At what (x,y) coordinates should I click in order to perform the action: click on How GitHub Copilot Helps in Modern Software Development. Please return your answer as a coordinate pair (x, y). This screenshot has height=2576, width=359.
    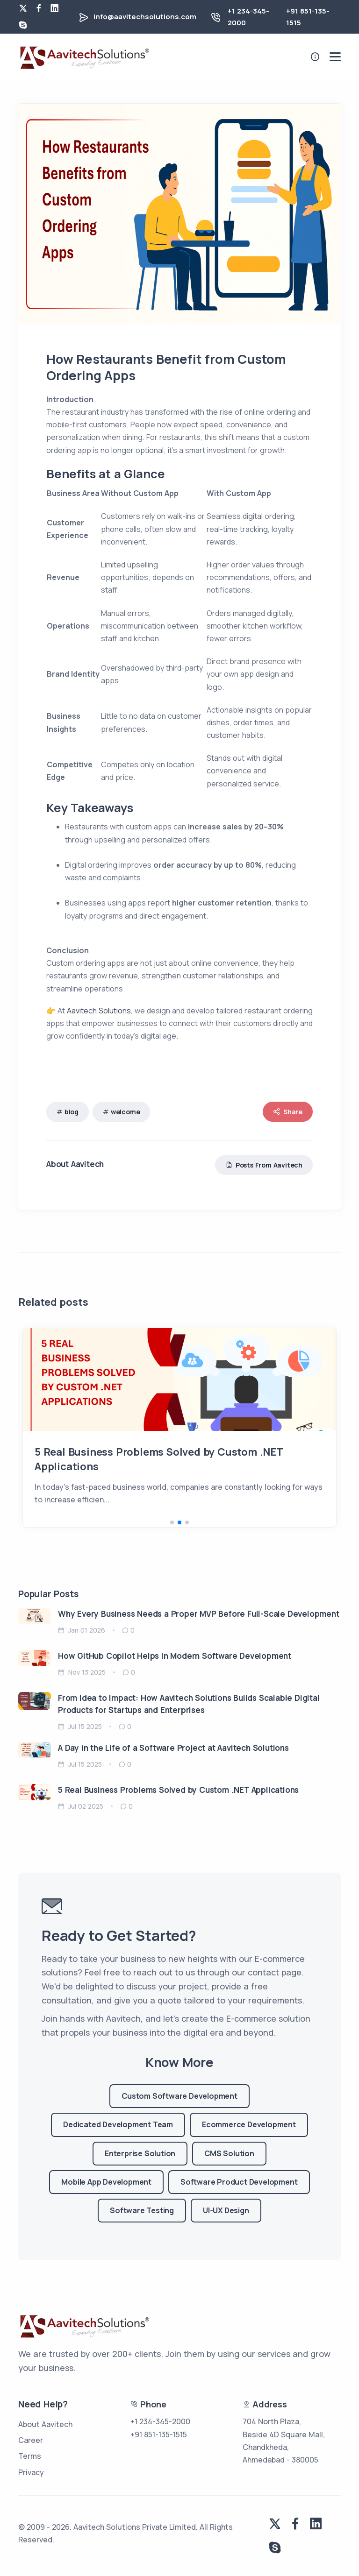
    Looking at the image, I should click on (174, 1655).